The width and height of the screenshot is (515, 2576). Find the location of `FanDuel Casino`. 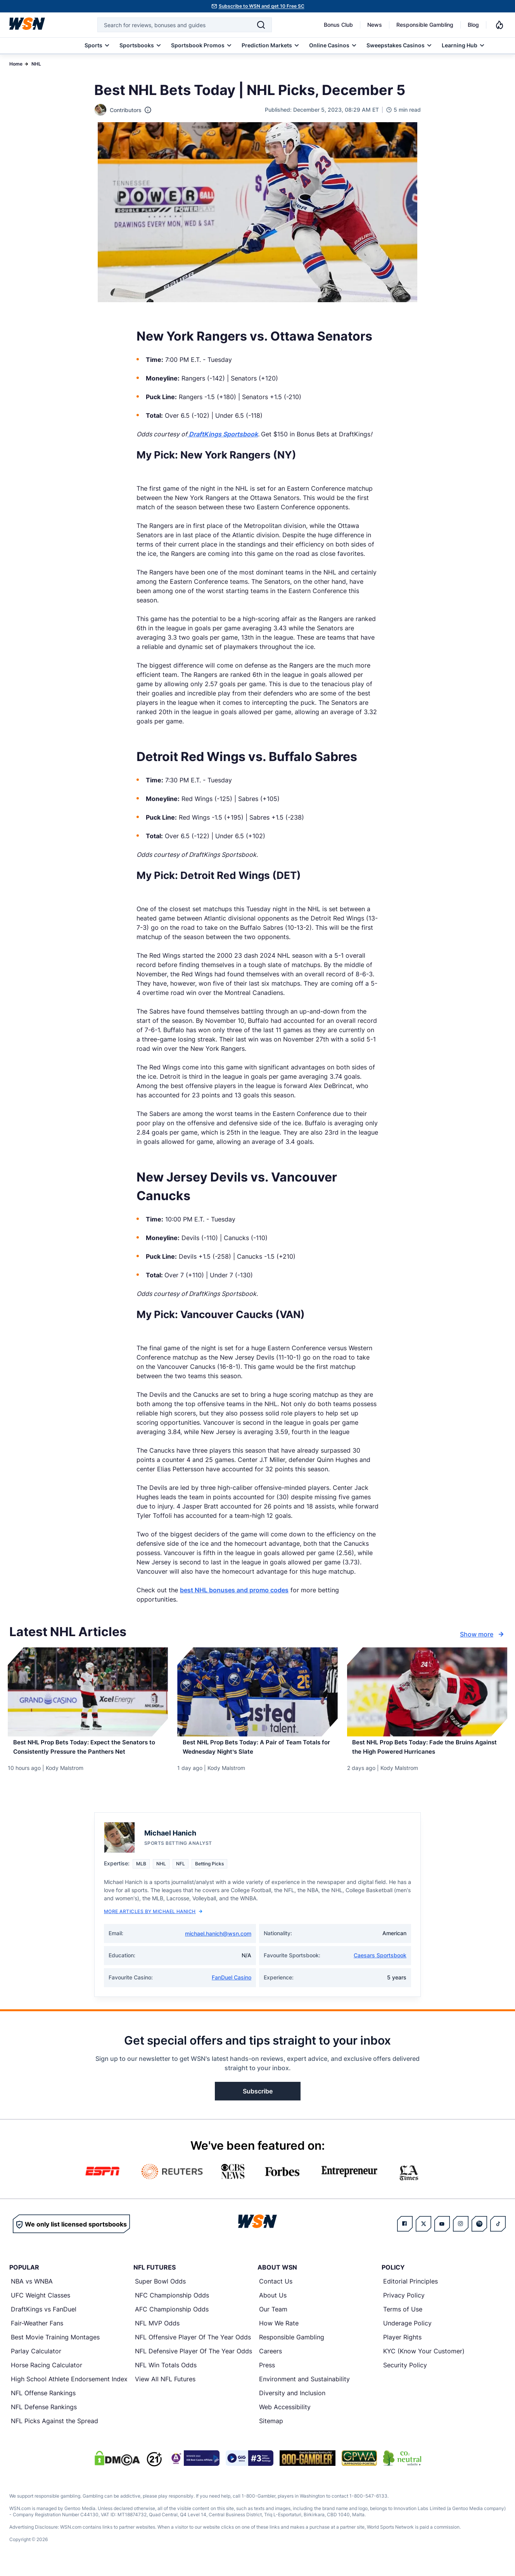

FanDuel Casino is located at coordinates (231, 1985).